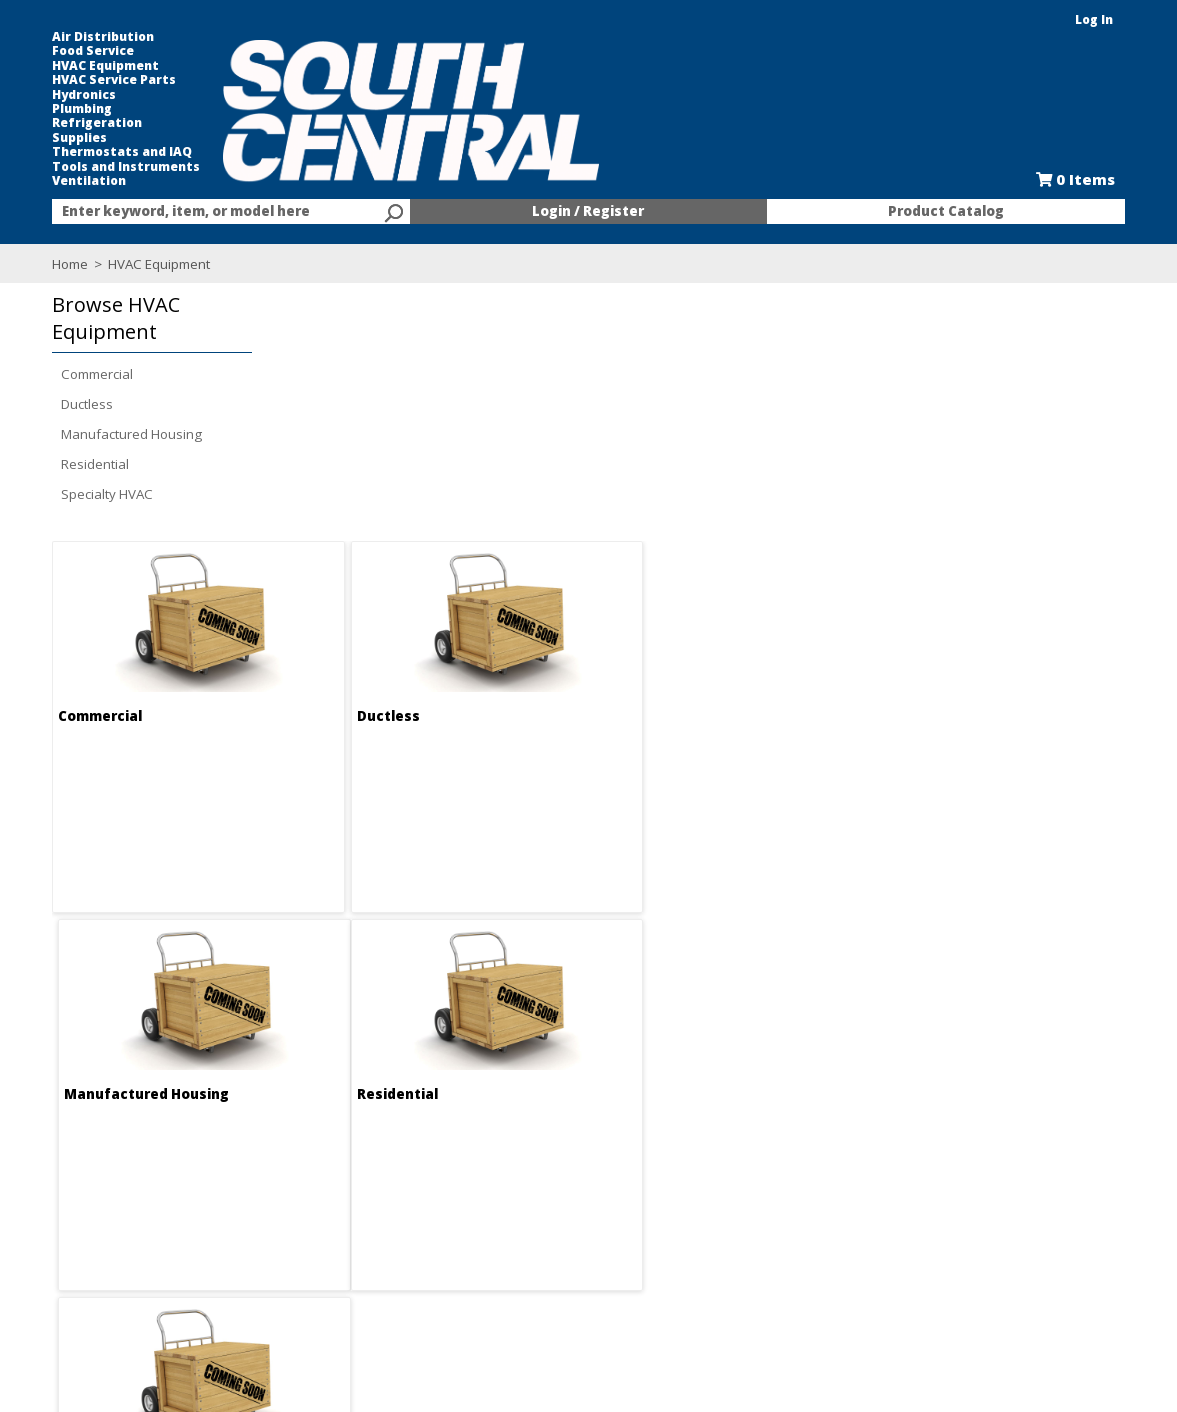 The image size is (1177, 1412). Describe the element at coordinates (94, 374) in the screenshot. I see `Commercial` at that location.